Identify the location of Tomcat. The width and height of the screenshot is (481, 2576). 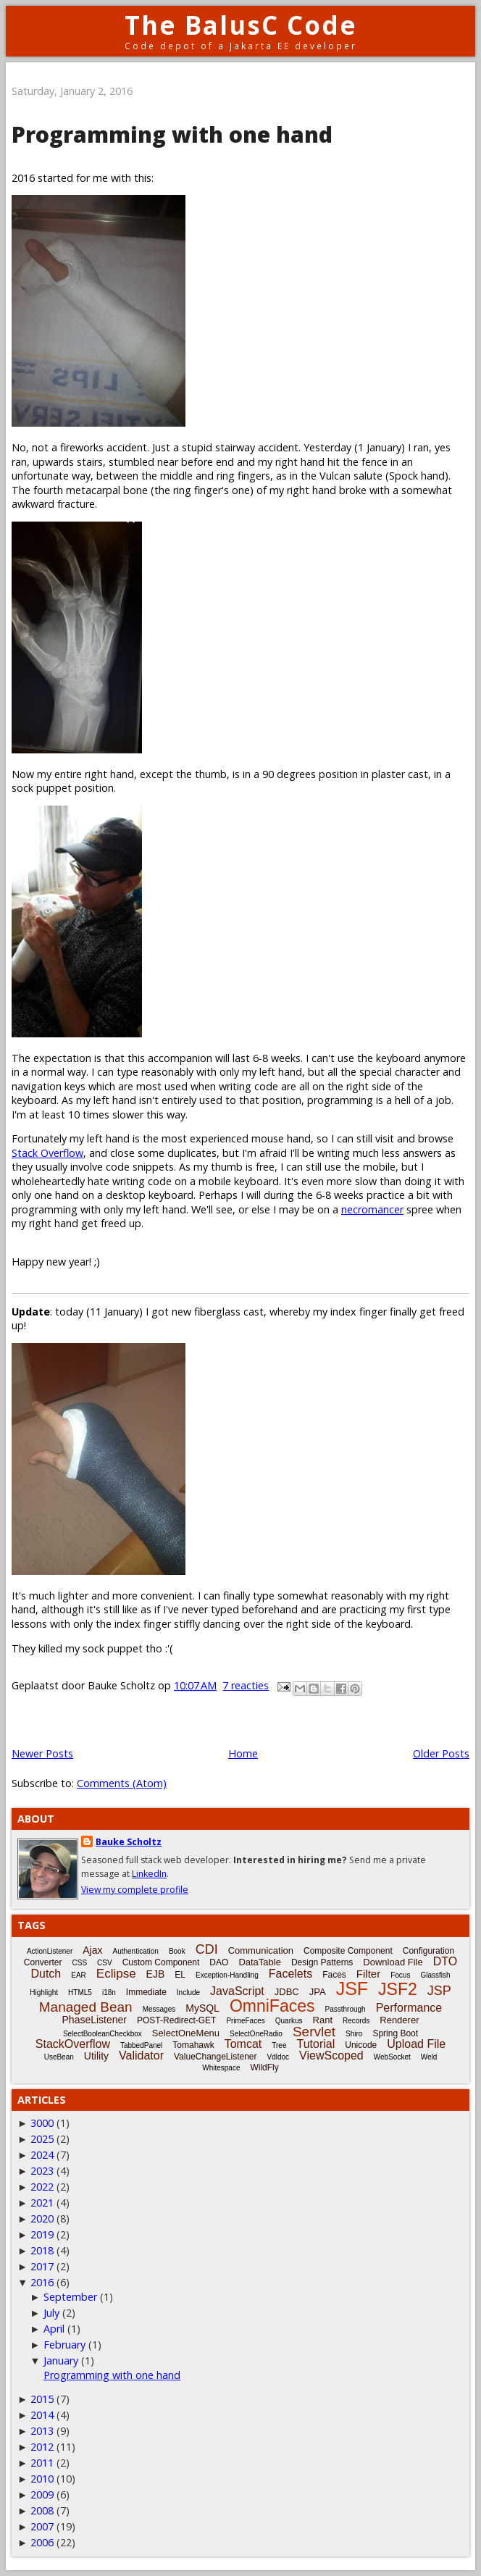
(243, 2044).